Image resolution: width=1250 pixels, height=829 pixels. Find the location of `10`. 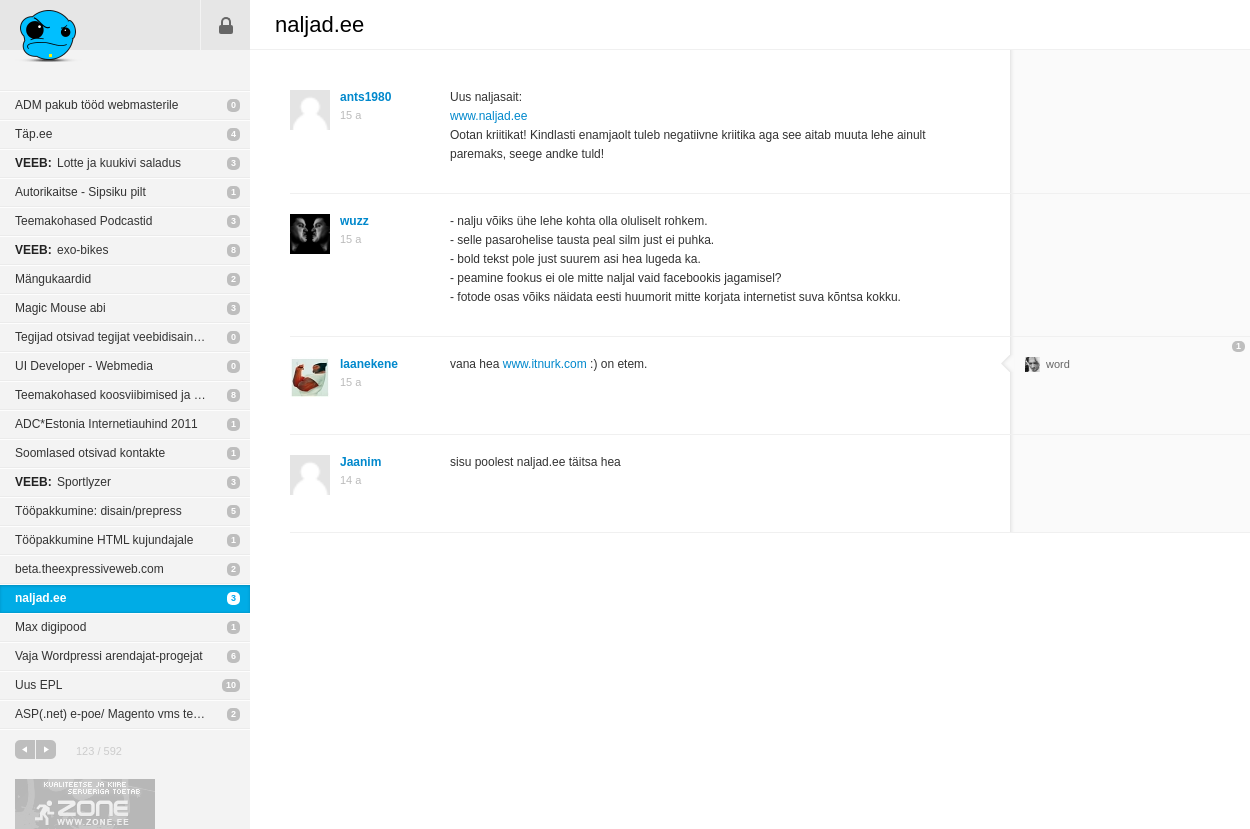

10 is located at coordinates (231, 685).